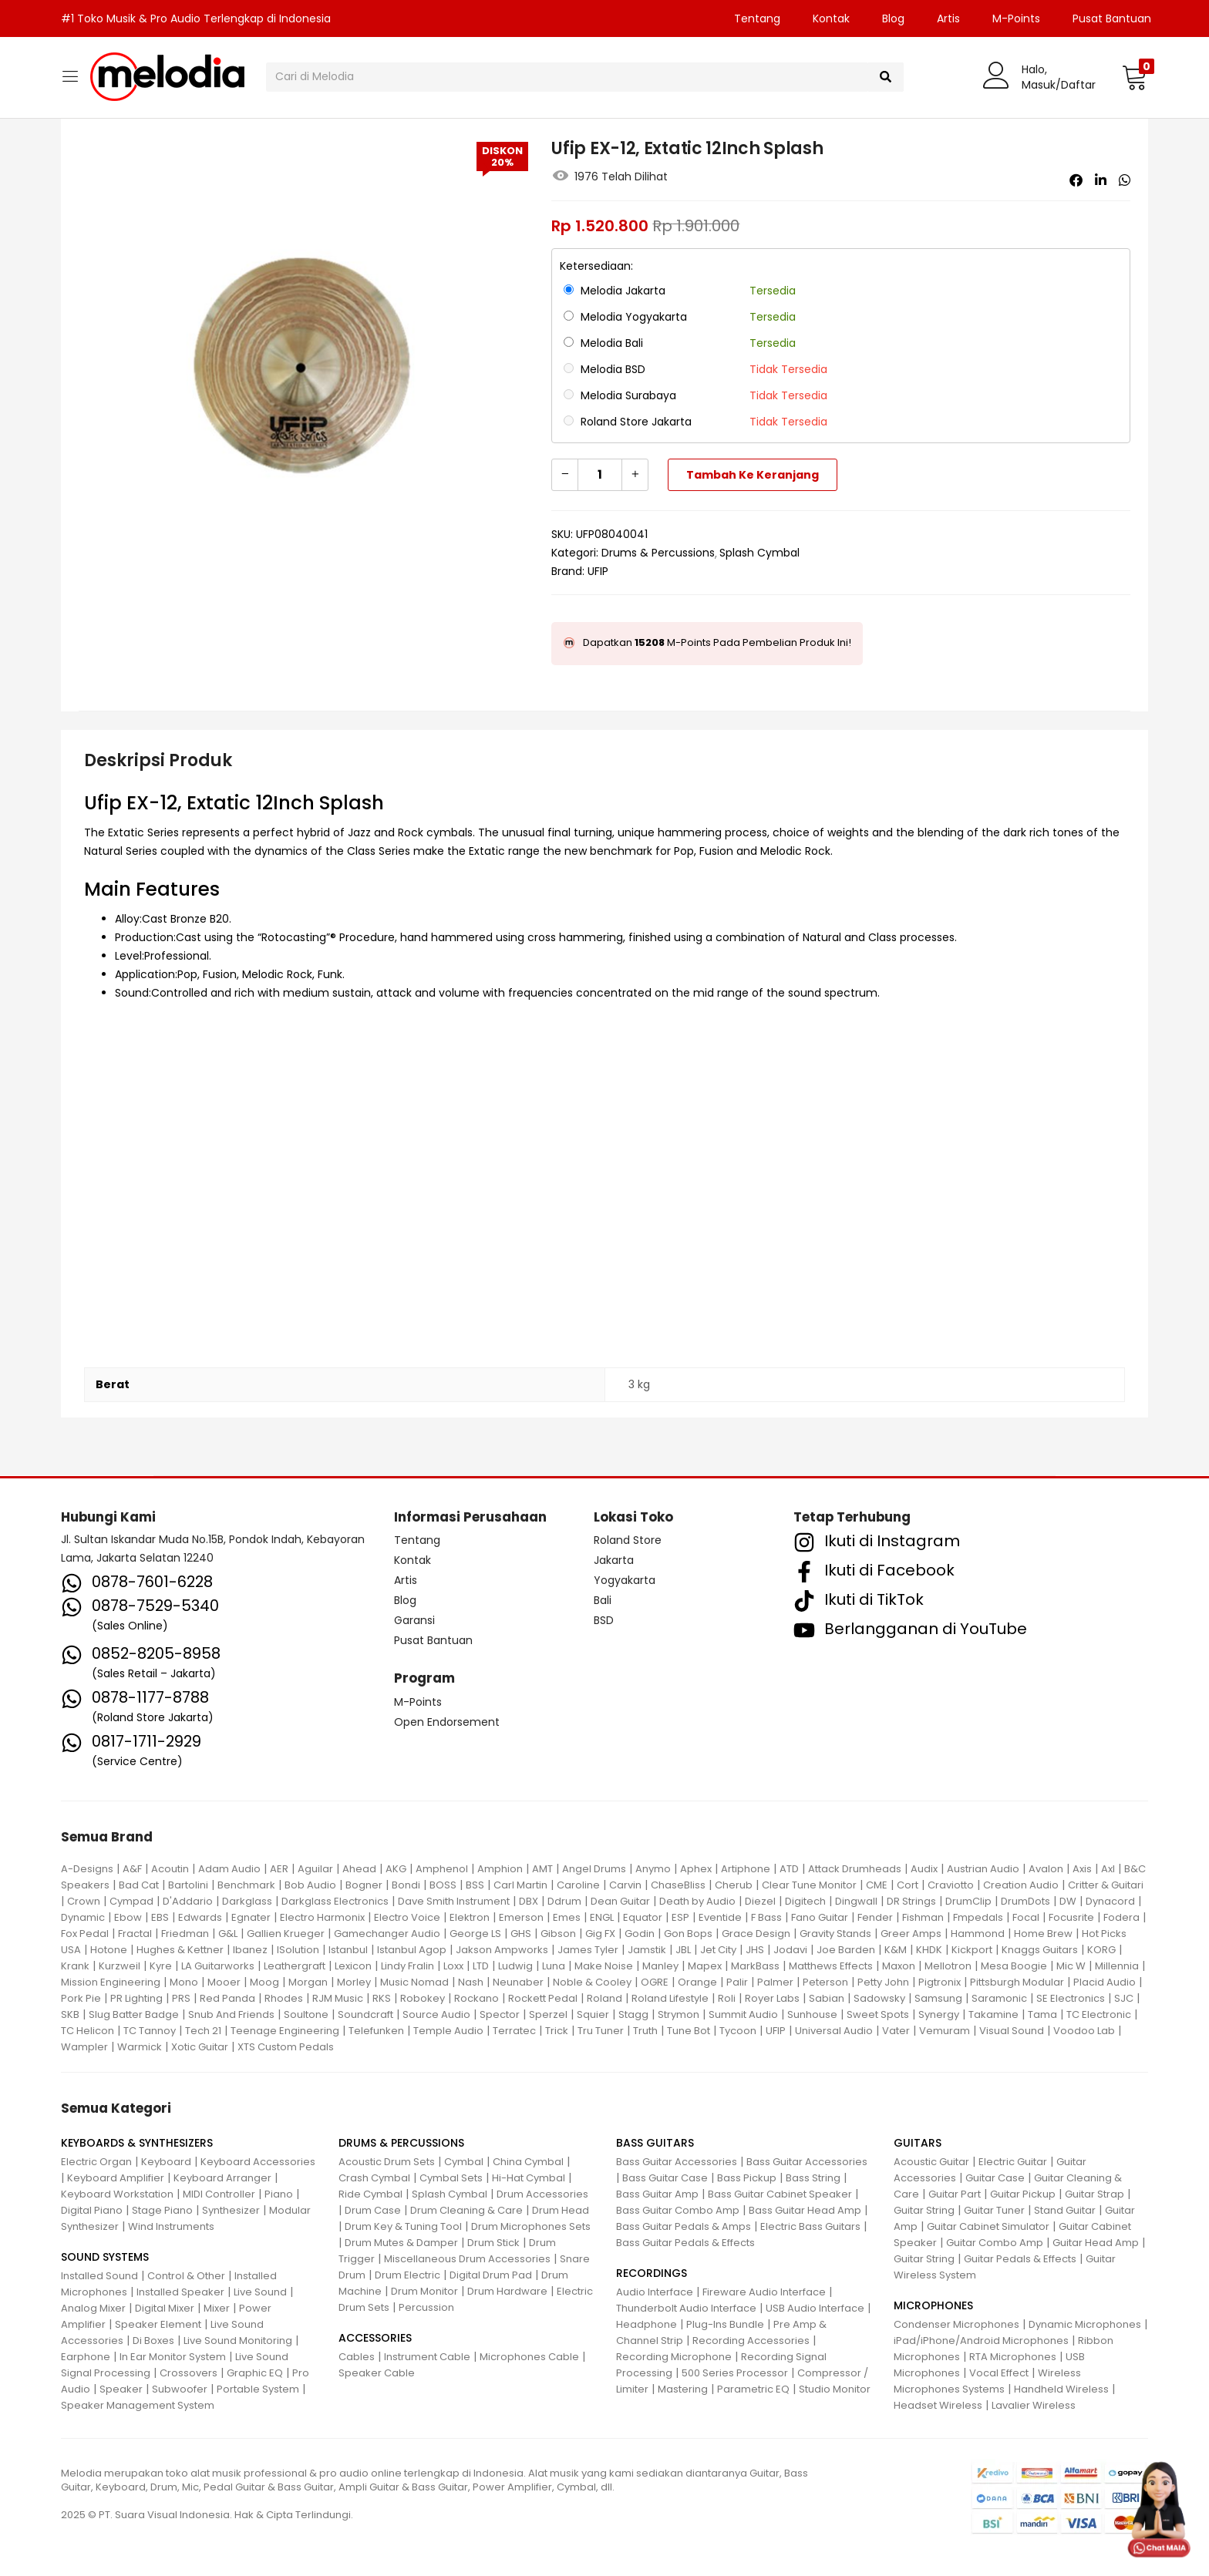 The image size is (1209, 2576). Describe the element at coordinates (560, 2210) in the screenshot. I see `Drum Head` at that location.